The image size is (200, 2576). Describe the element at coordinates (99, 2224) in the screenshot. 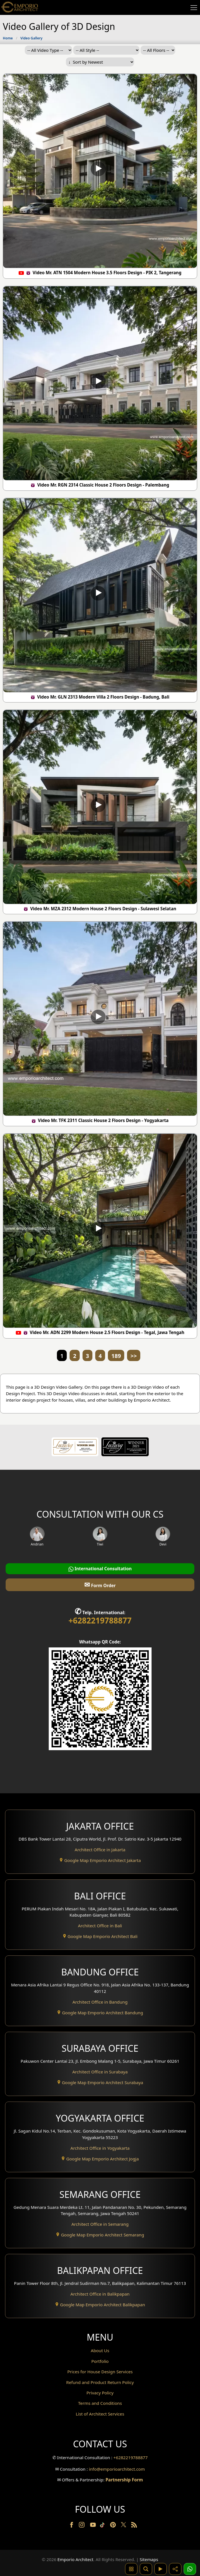

I see `Architect Office in Semarang` at that location.